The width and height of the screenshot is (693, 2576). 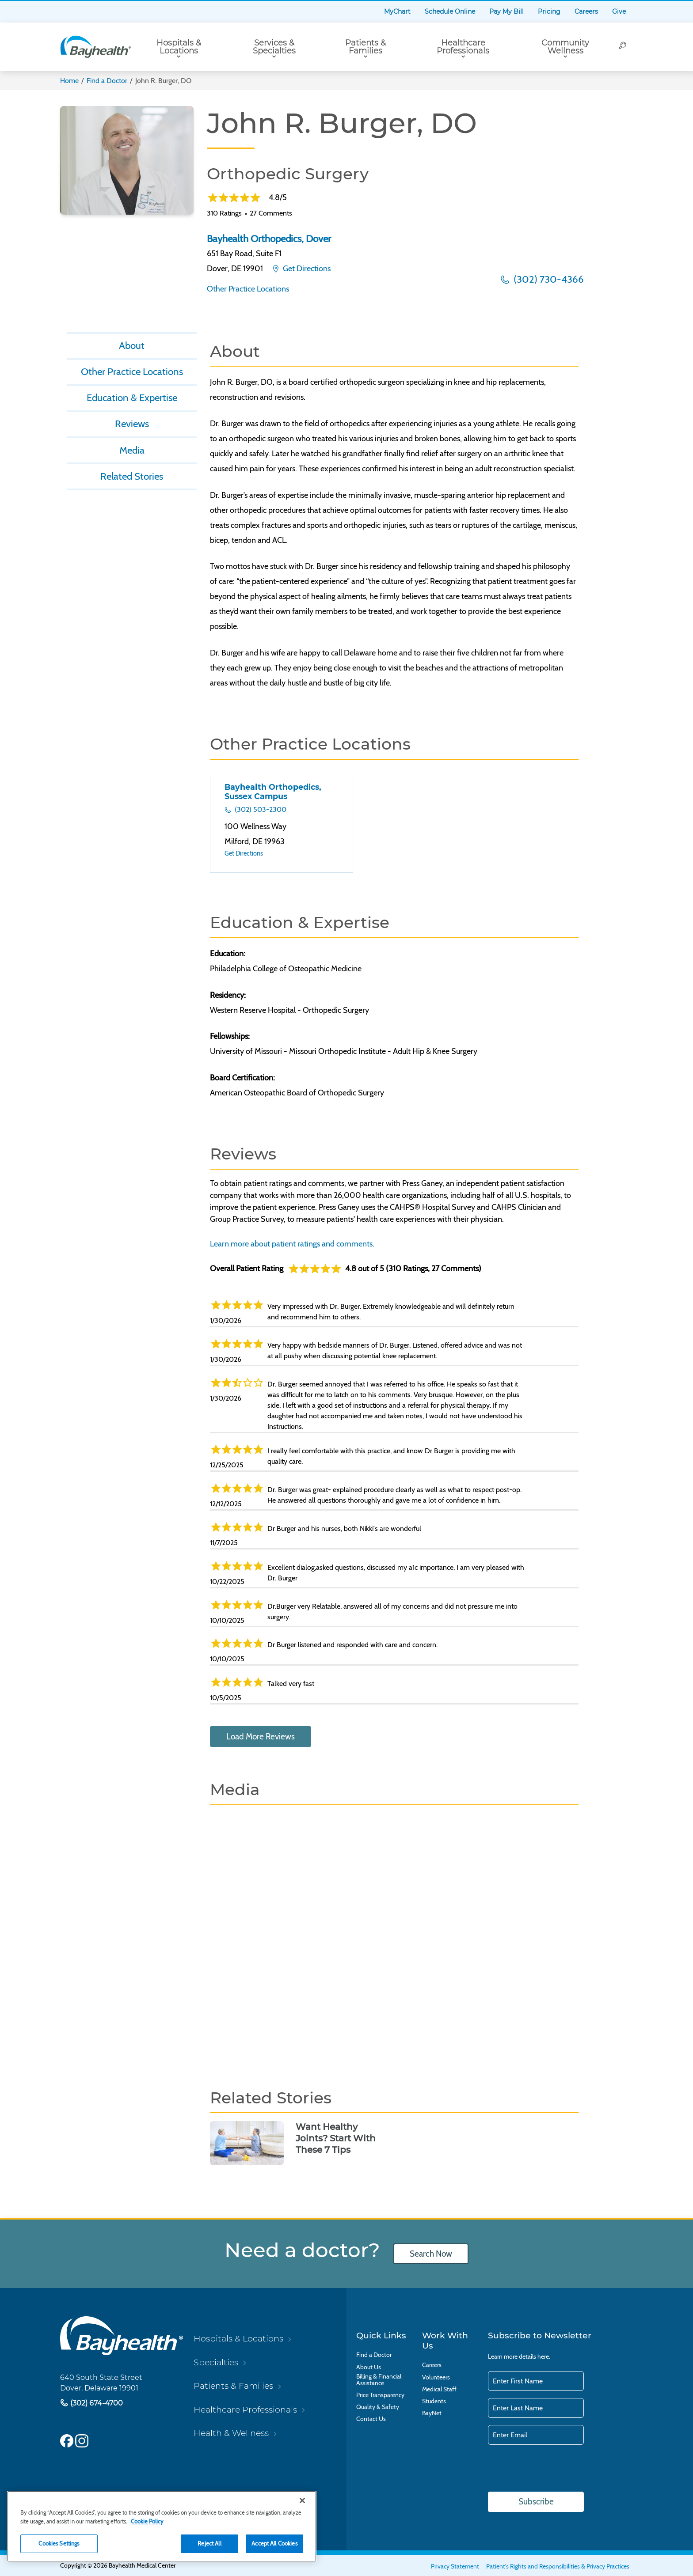 What do you see at coordinates (365, 47) in the screenshot?
I see `Patients & Families` at bounding box center [365, 47].